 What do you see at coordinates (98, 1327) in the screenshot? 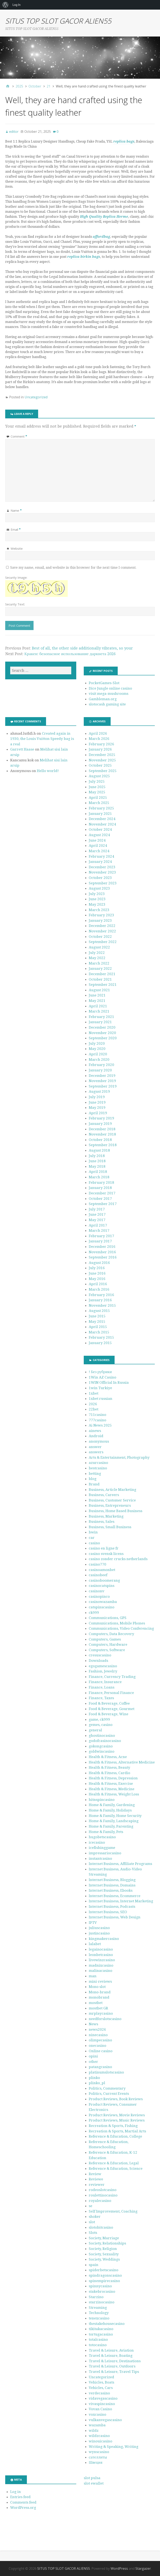
I see `April 2015` at bounding box center [98, 1327].